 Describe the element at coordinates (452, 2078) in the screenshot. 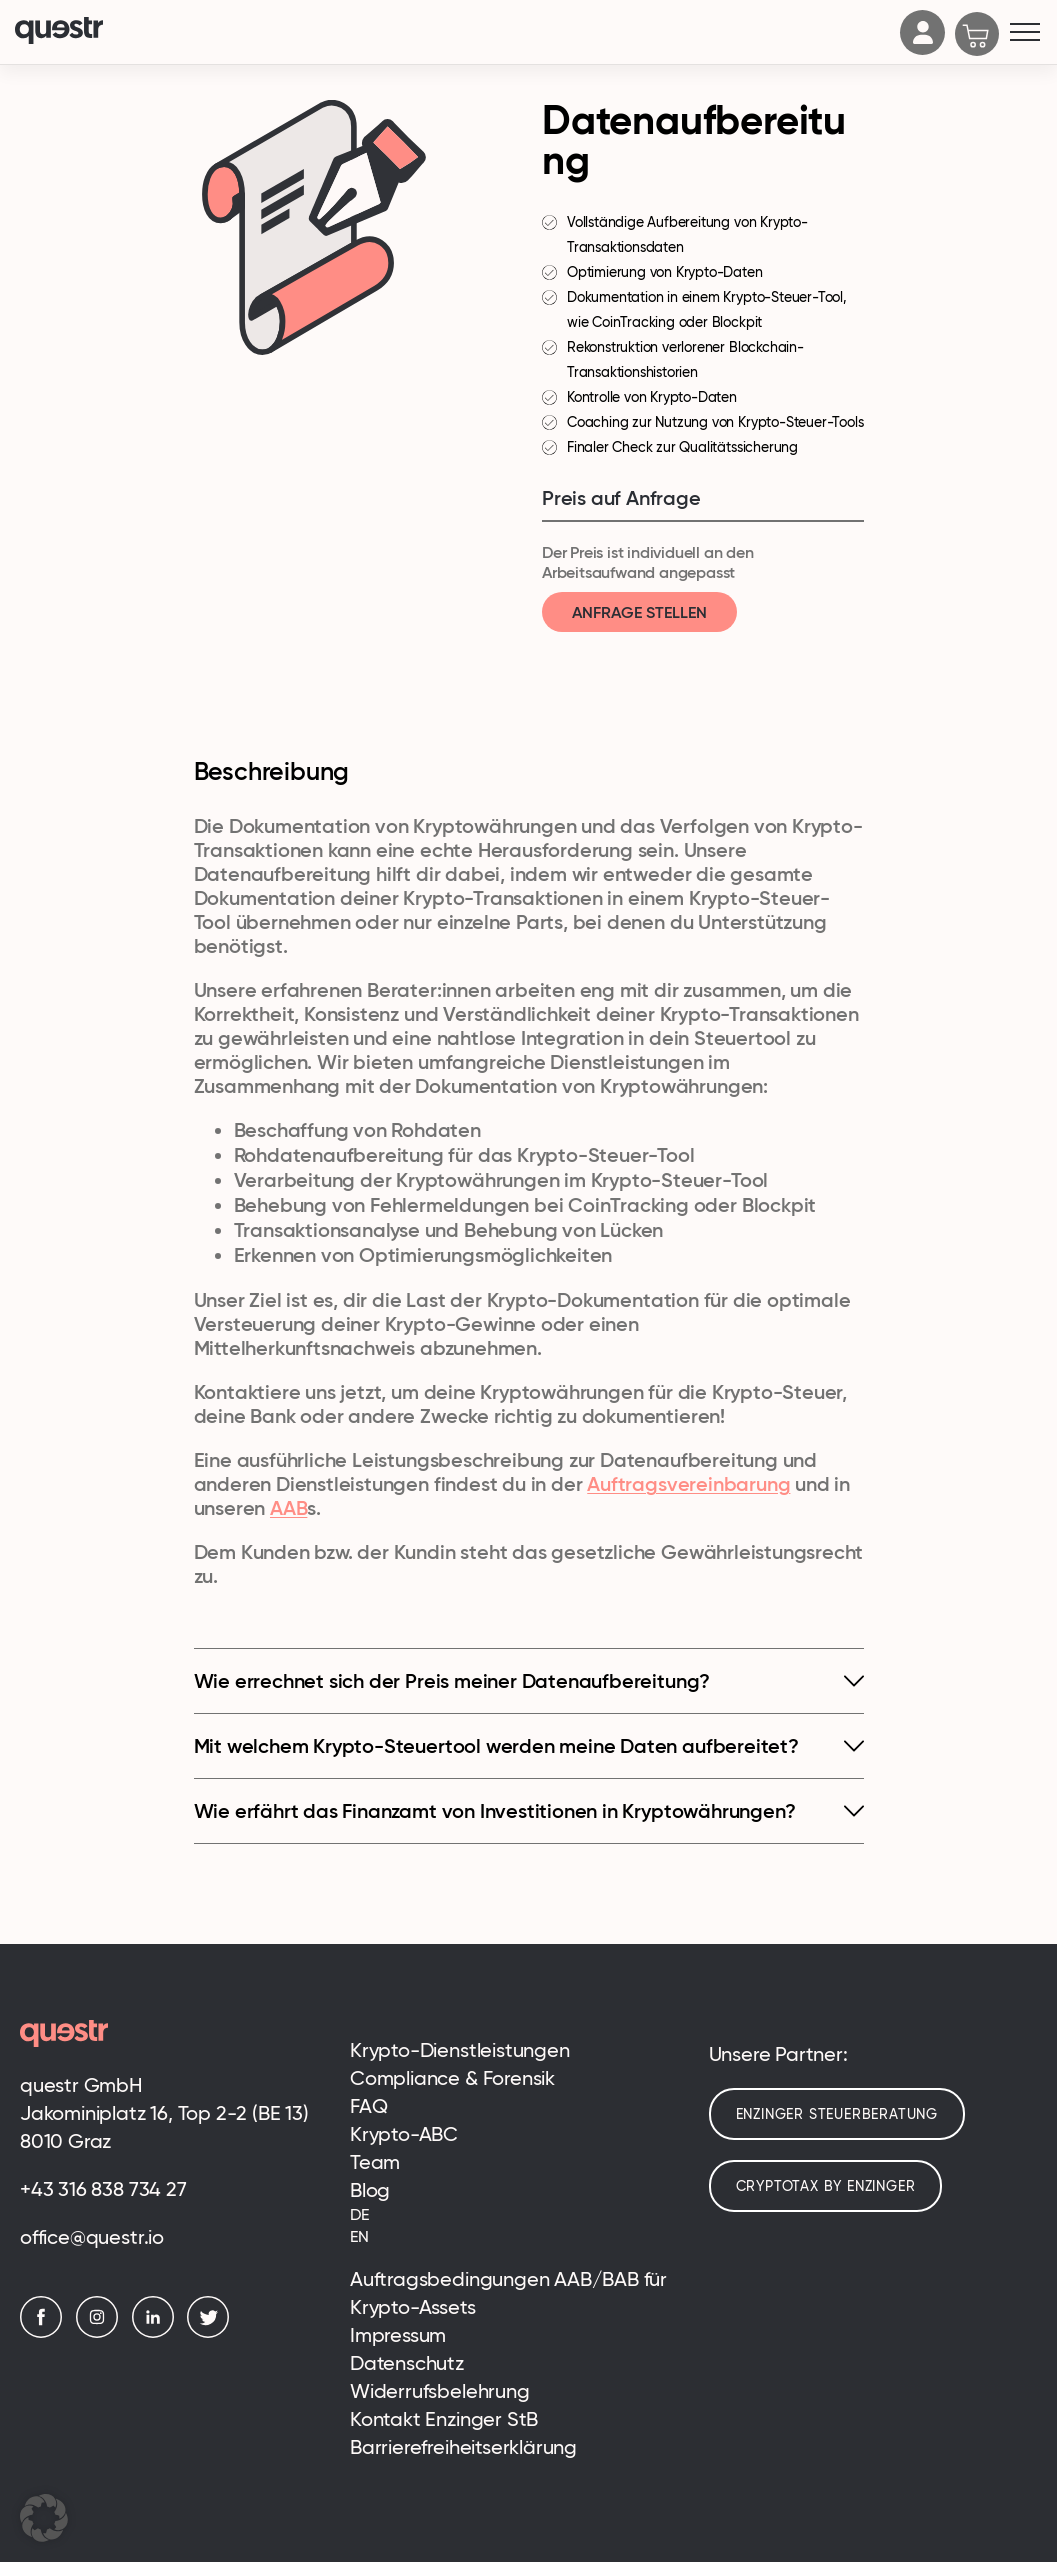

I see `Compliance & Forensik` at that location.